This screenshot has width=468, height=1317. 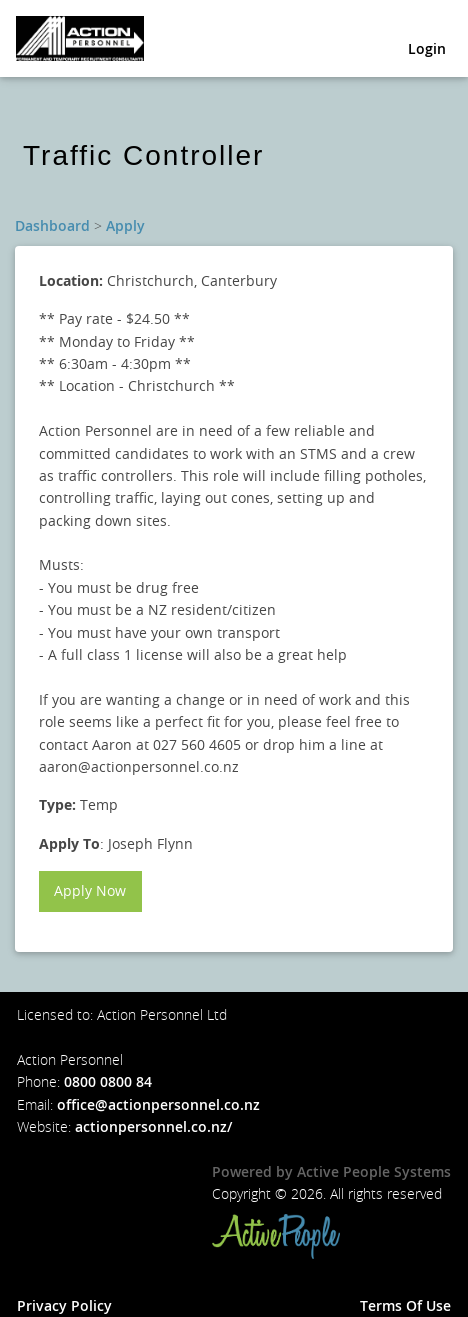 What do you see at coordinates (108, 1081) in the screenshot?
I see `0800 0800 84` at bounding box center [108, 1081].